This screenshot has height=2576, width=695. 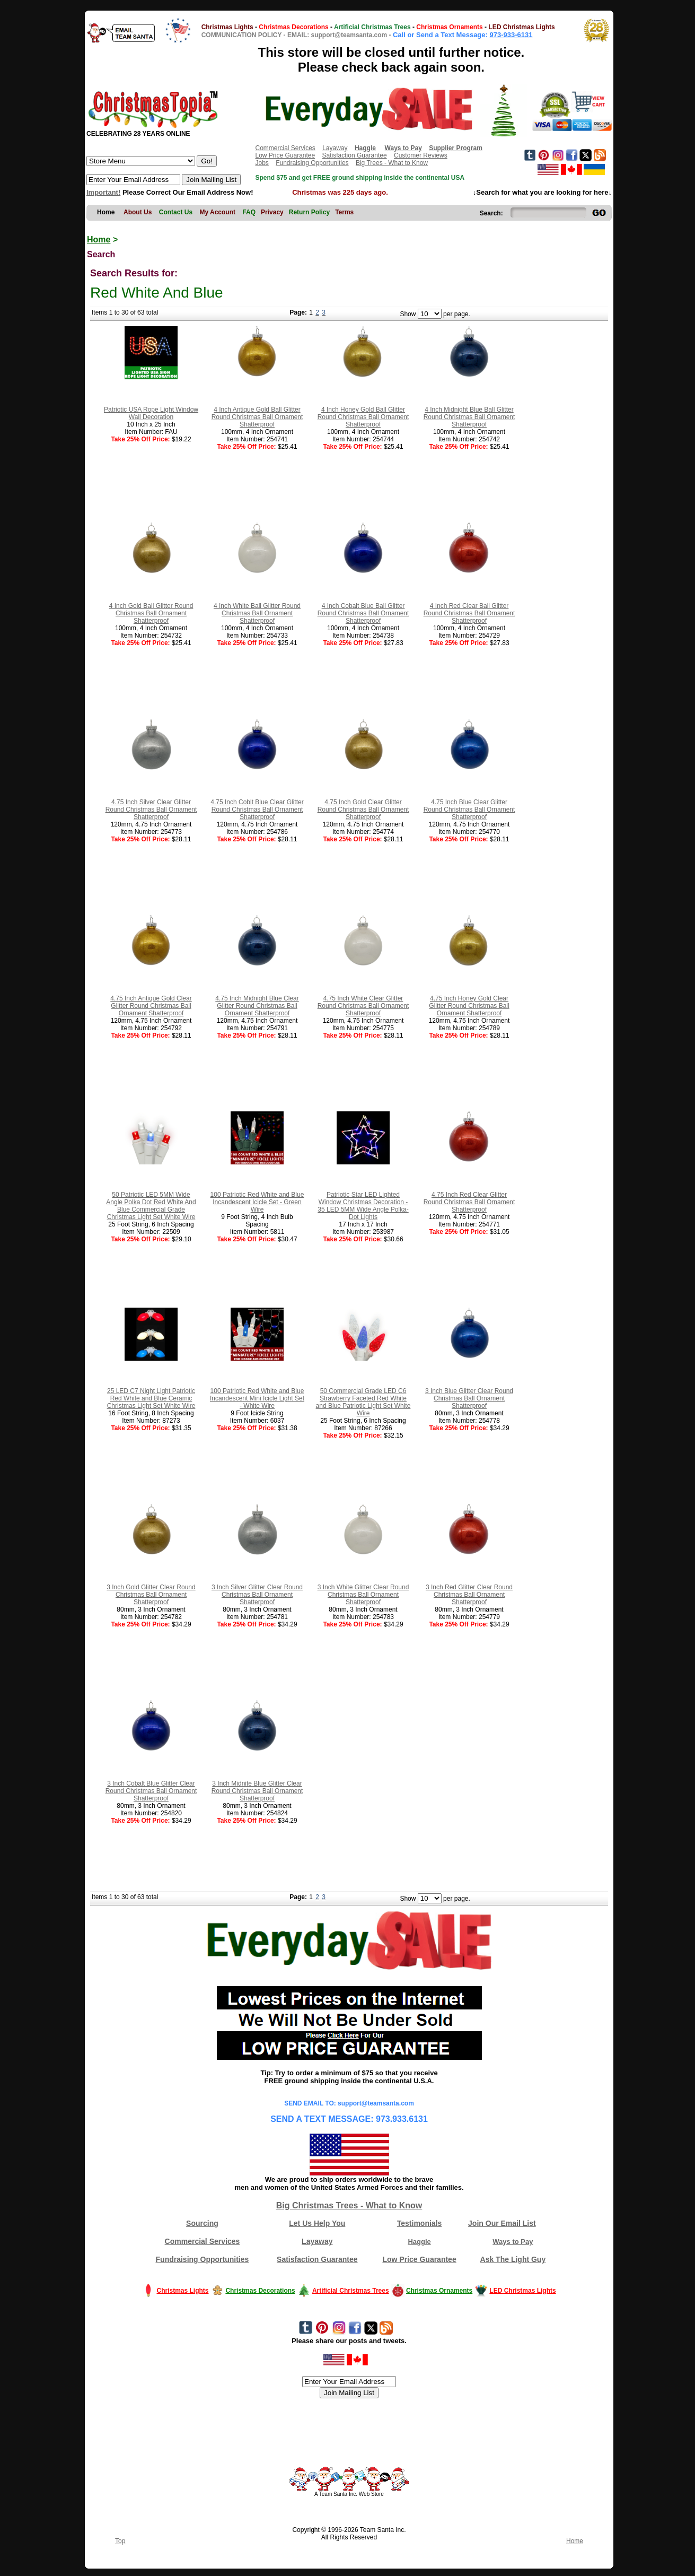 I want to click on Testimonials, so click(x=419, y=2223).